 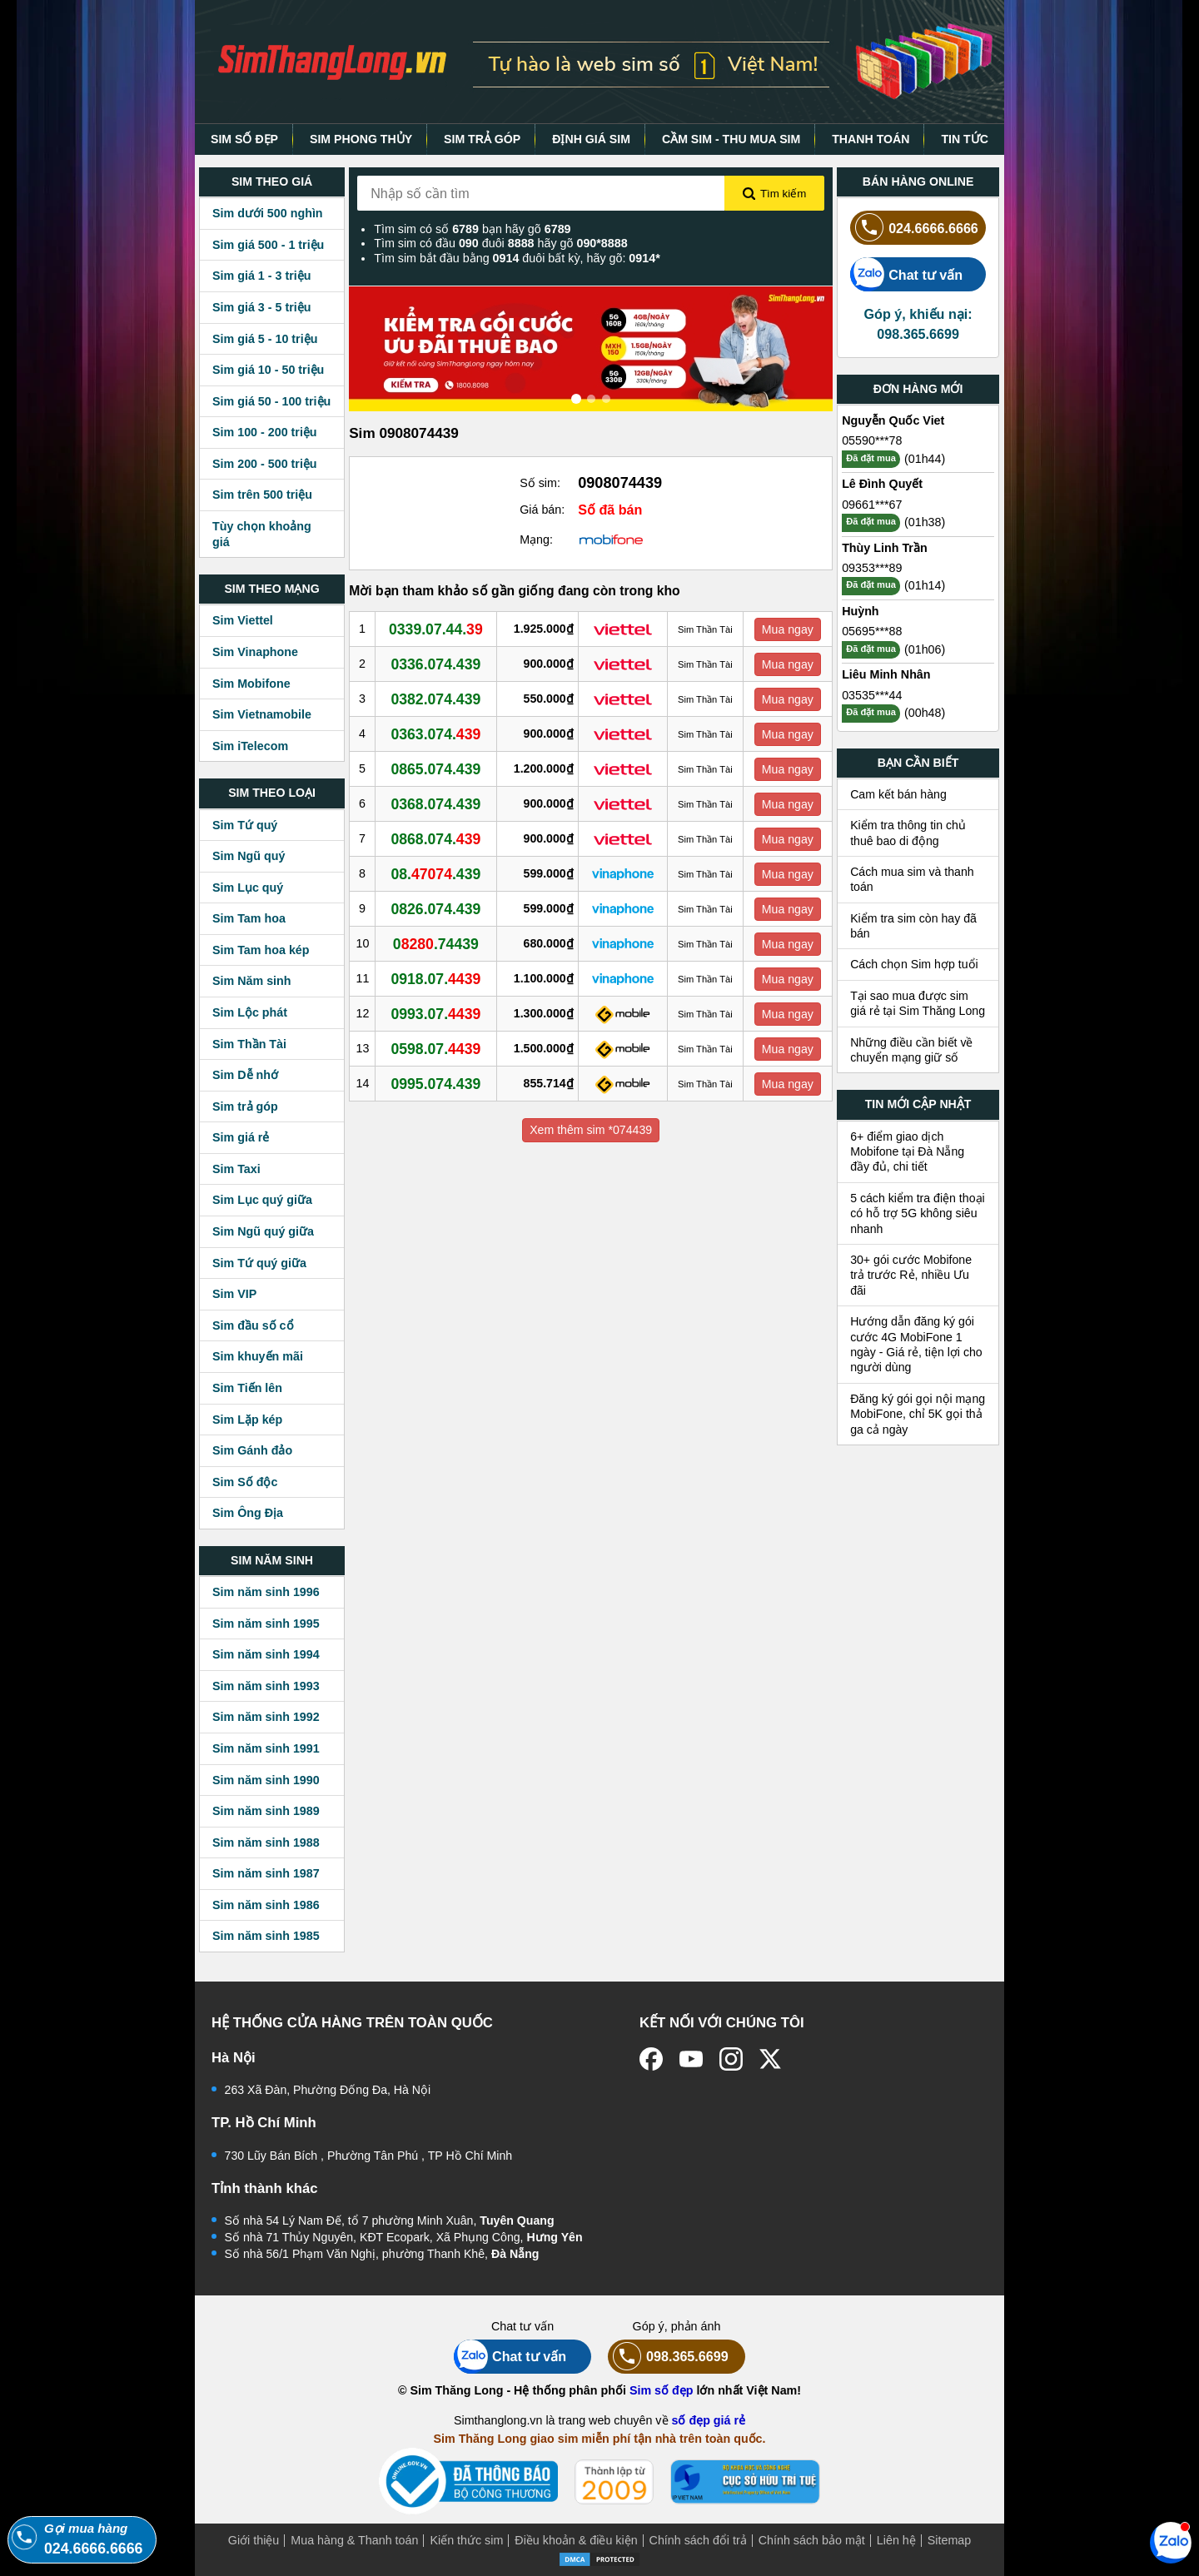 I want to click on Sim năm sinh 1990, so click(x=266, y=1780).